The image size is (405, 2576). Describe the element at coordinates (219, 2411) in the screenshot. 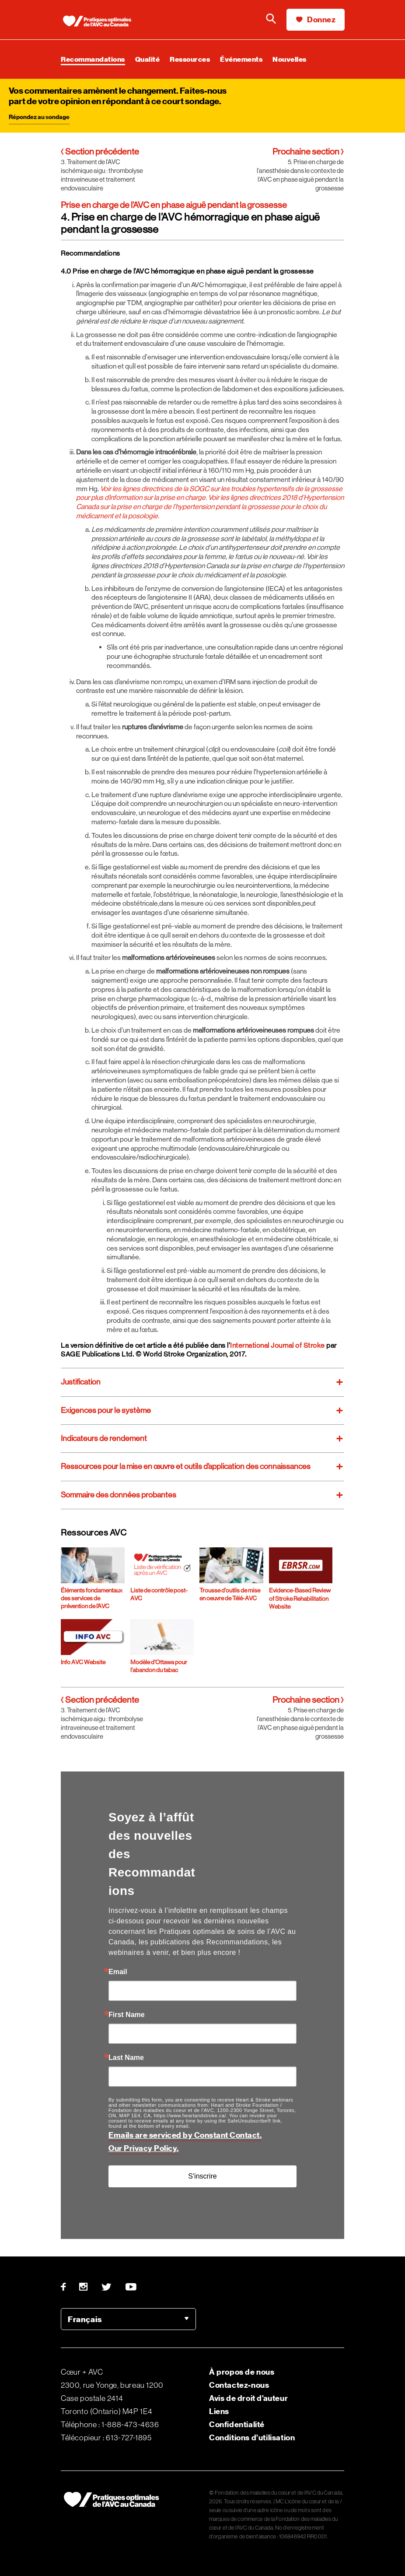

I see `Liens` at that location.